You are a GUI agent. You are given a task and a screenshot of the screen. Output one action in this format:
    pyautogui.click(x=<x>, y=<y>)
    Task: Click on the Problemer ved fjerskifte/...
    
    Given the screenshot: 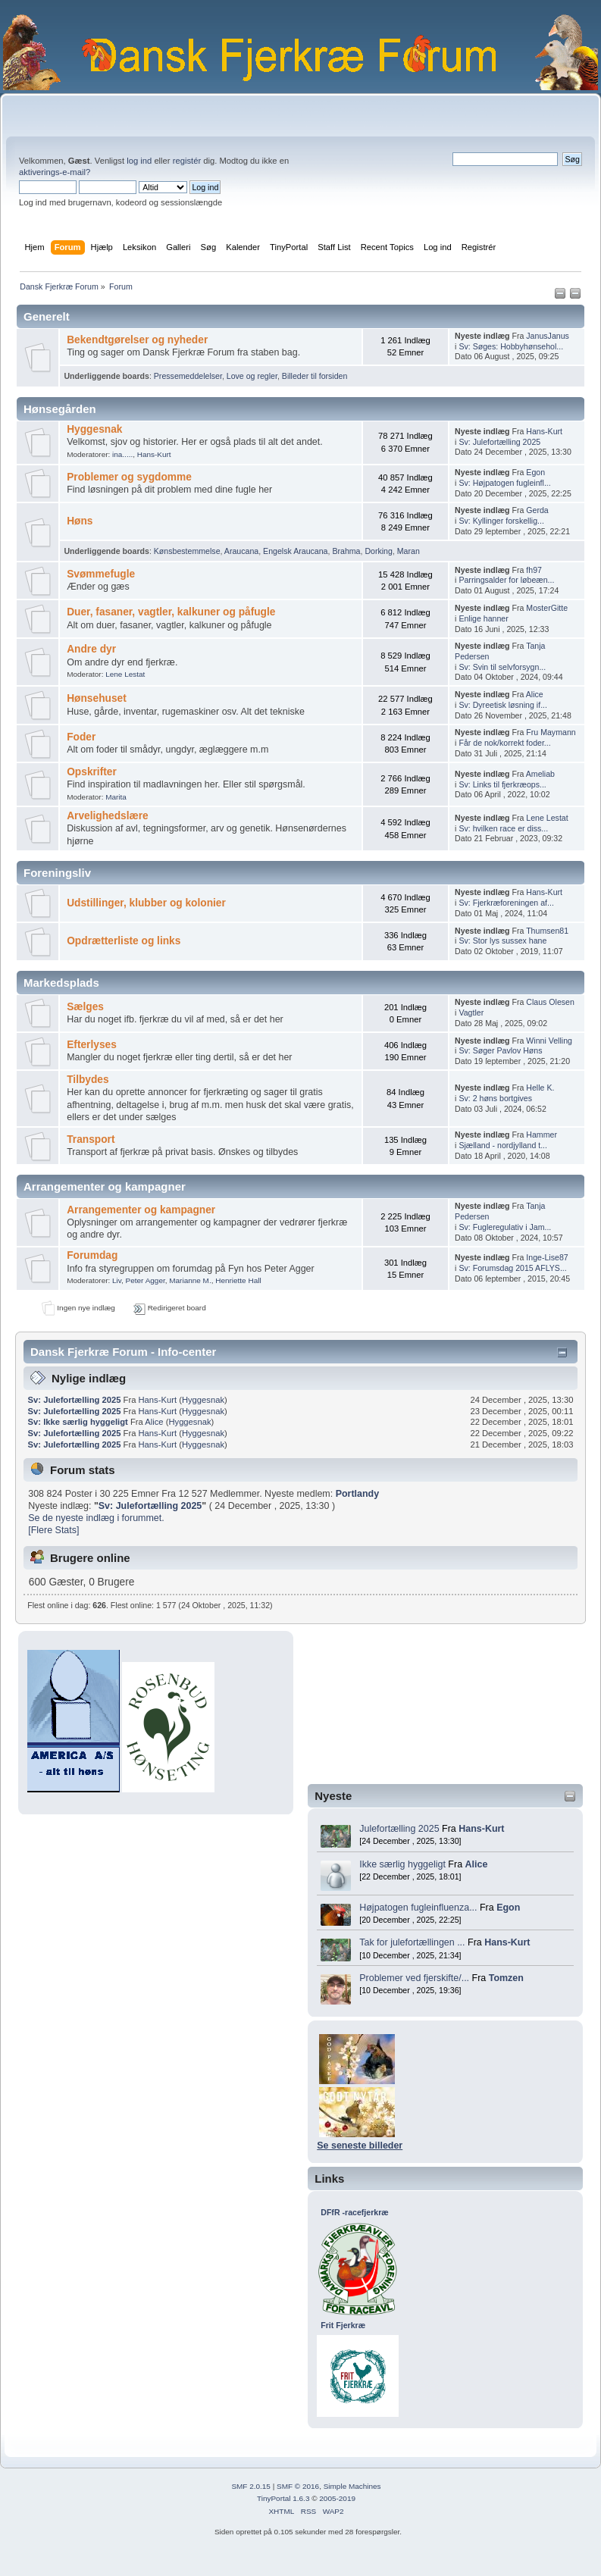 What is the action you would take?
    pyautogui.click(x=414, y=1978)
    